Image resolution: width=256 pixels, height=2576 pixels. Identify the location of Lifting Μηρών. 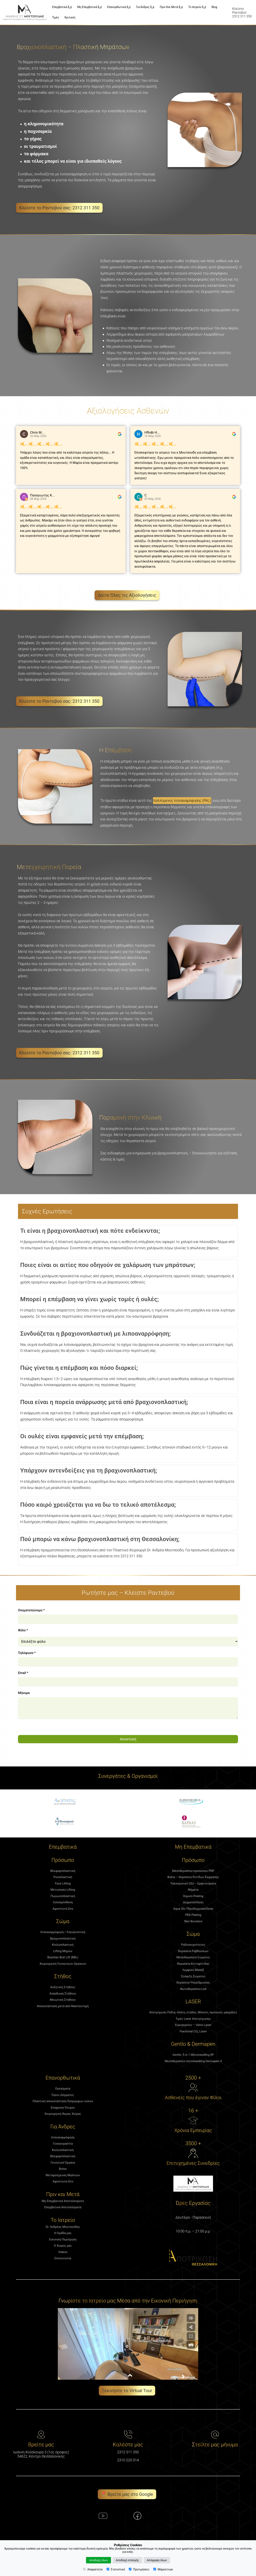
(62, 1951).